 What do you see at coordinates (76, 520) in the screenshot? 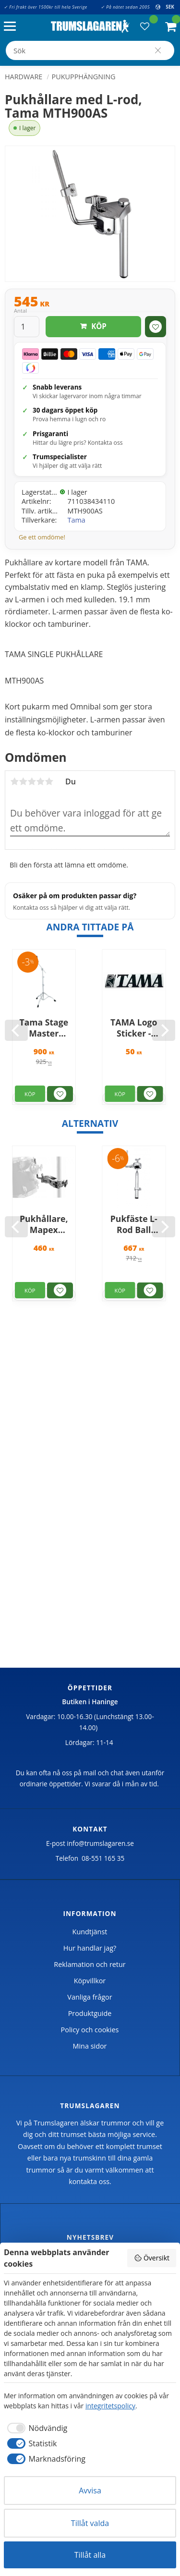
I see `Tama` at bounding box center [76, 520].